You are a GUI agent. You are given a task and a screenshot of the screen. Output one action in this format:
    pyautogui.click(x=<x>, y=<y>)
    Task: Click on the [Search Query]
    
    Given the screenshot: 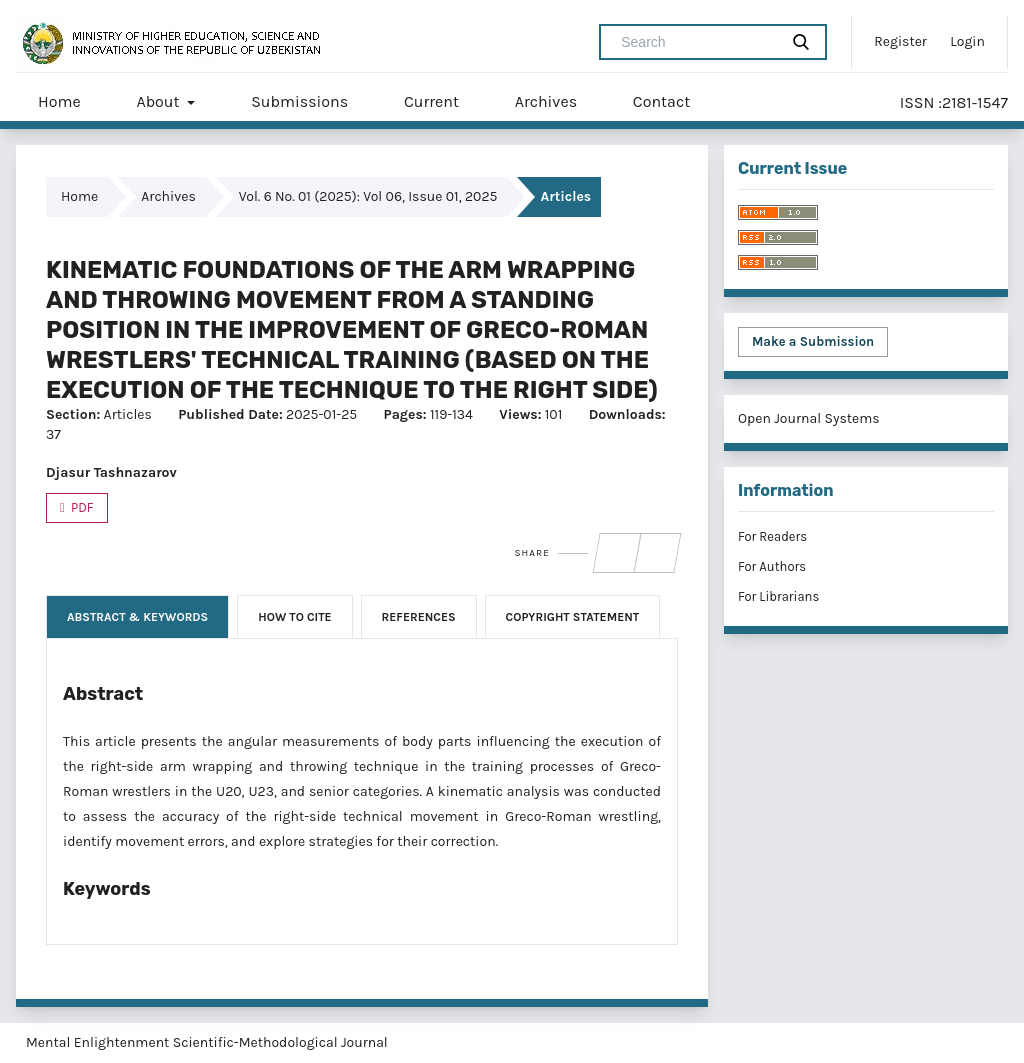 What is the action you would take?
    pyautogui.click(x=697, y=42)
    